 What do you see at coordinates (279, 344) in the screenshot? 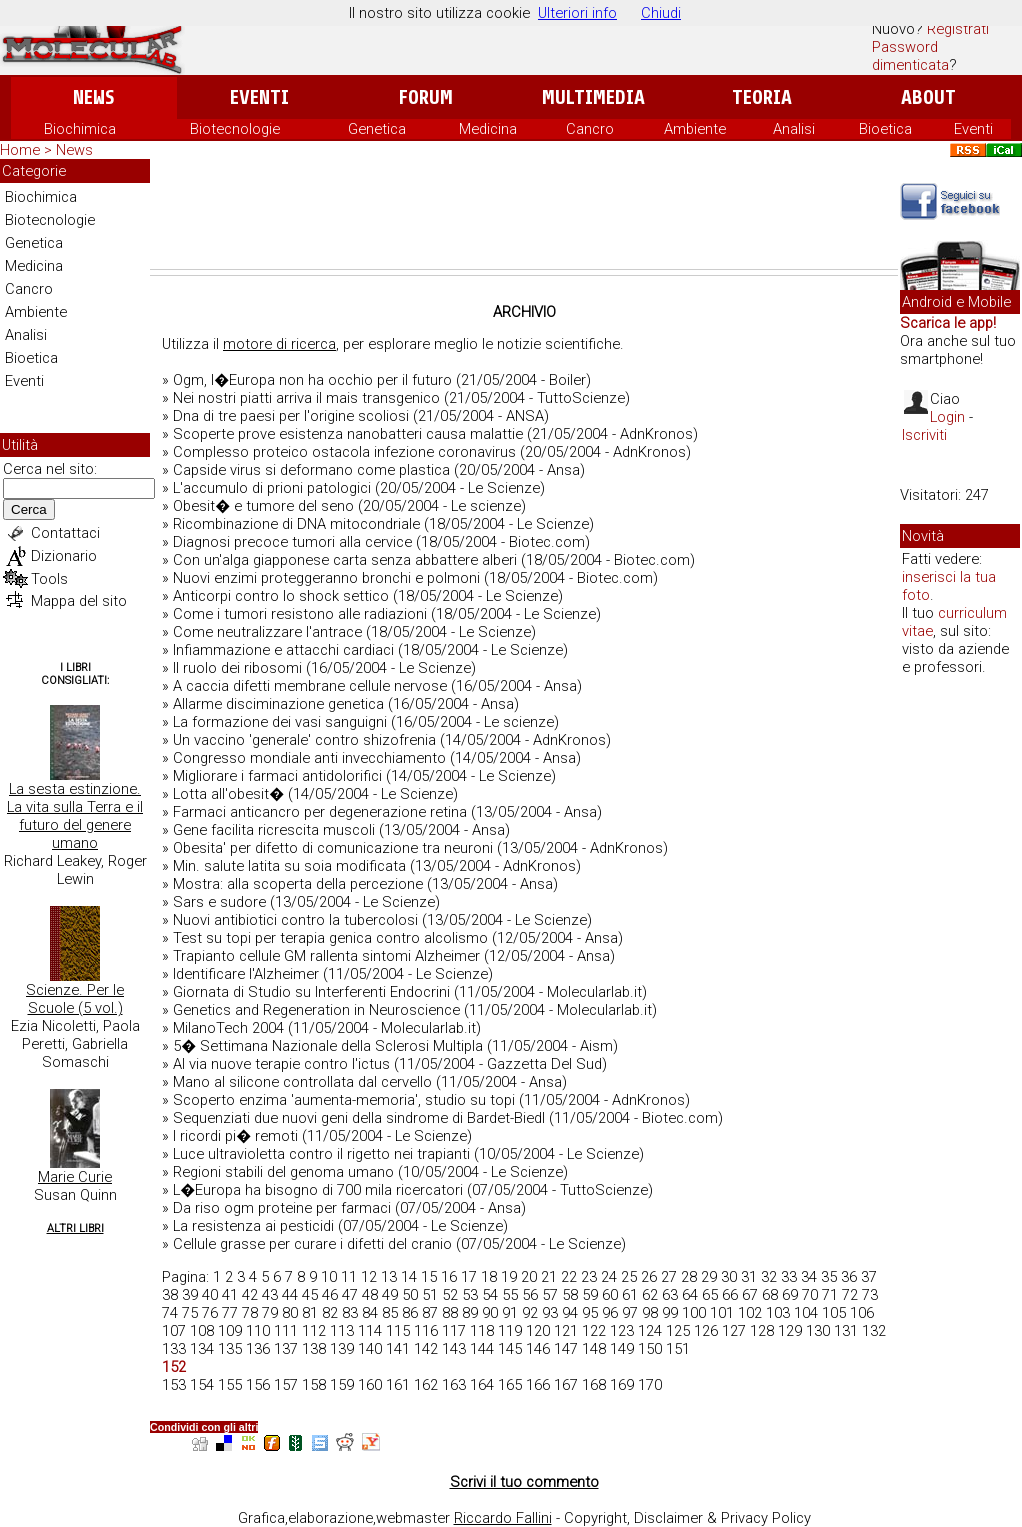
I see `motore di ricerca` at bounding box center [279, 344].